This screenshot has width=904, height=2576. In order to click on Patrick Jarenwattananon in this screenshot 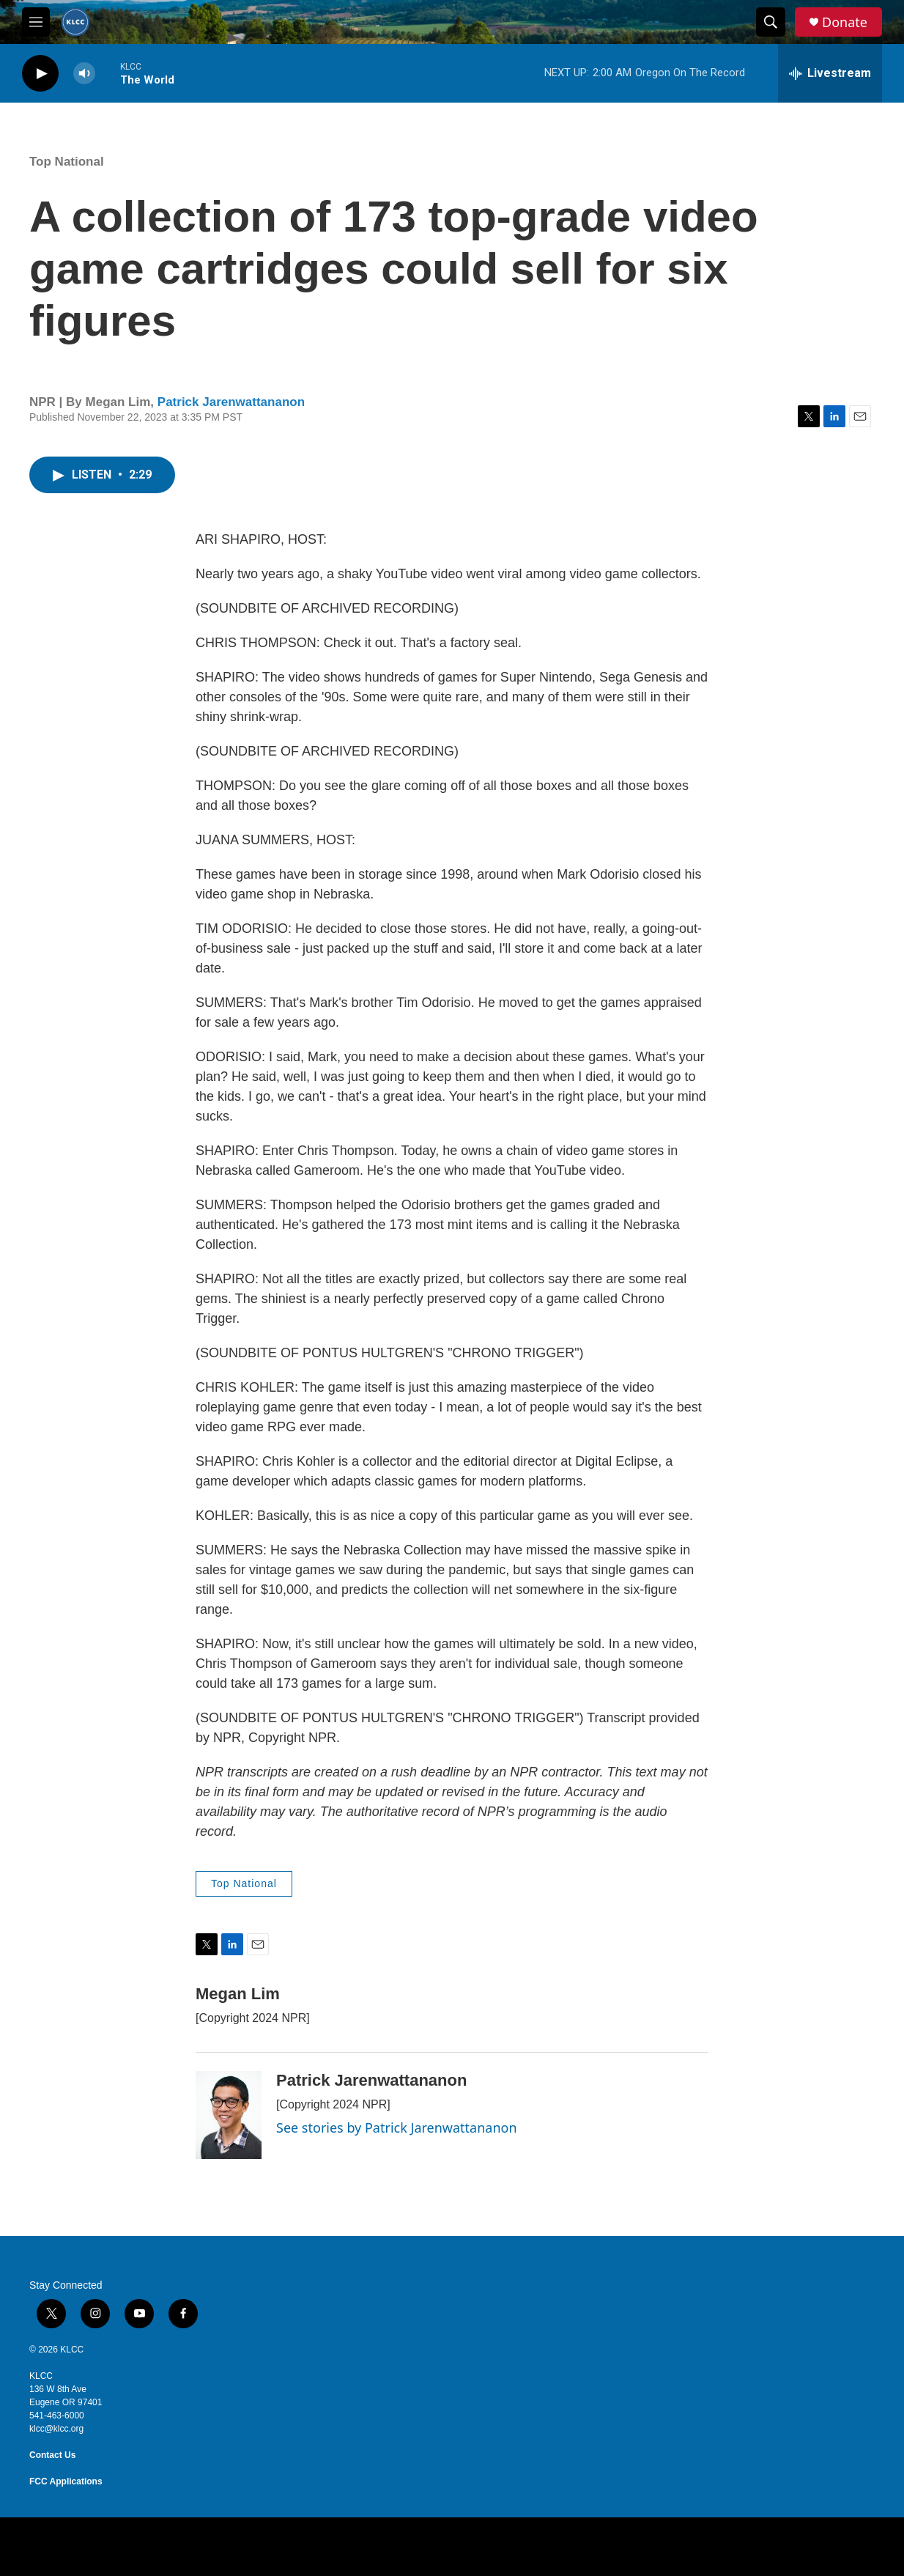, I will do `click(231, 402)`.